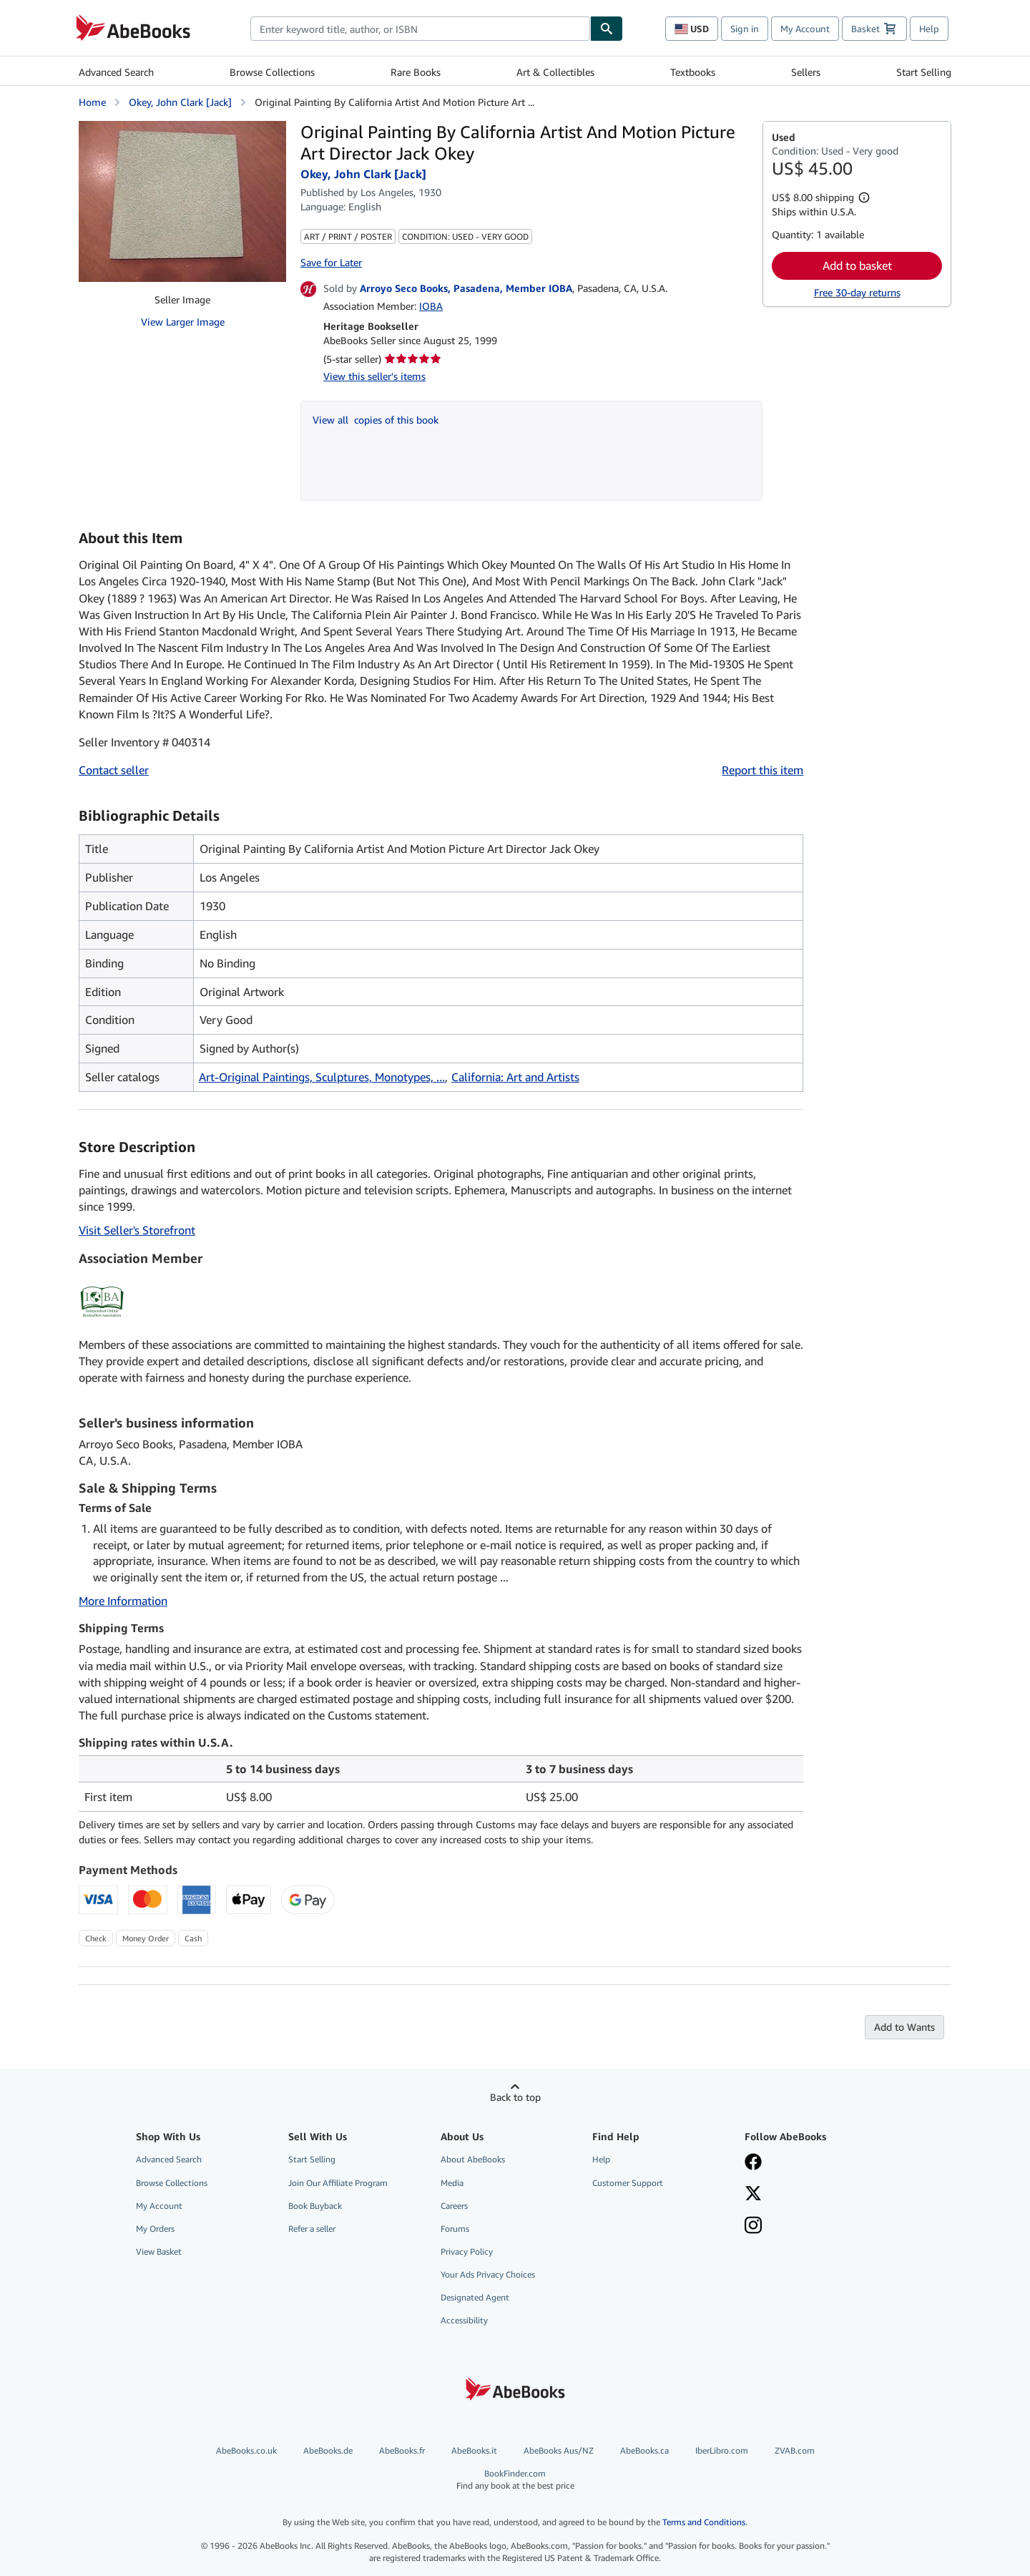 This screenshot has height=2576, width=1030. I want to click on Sign in, so click(744, 28).